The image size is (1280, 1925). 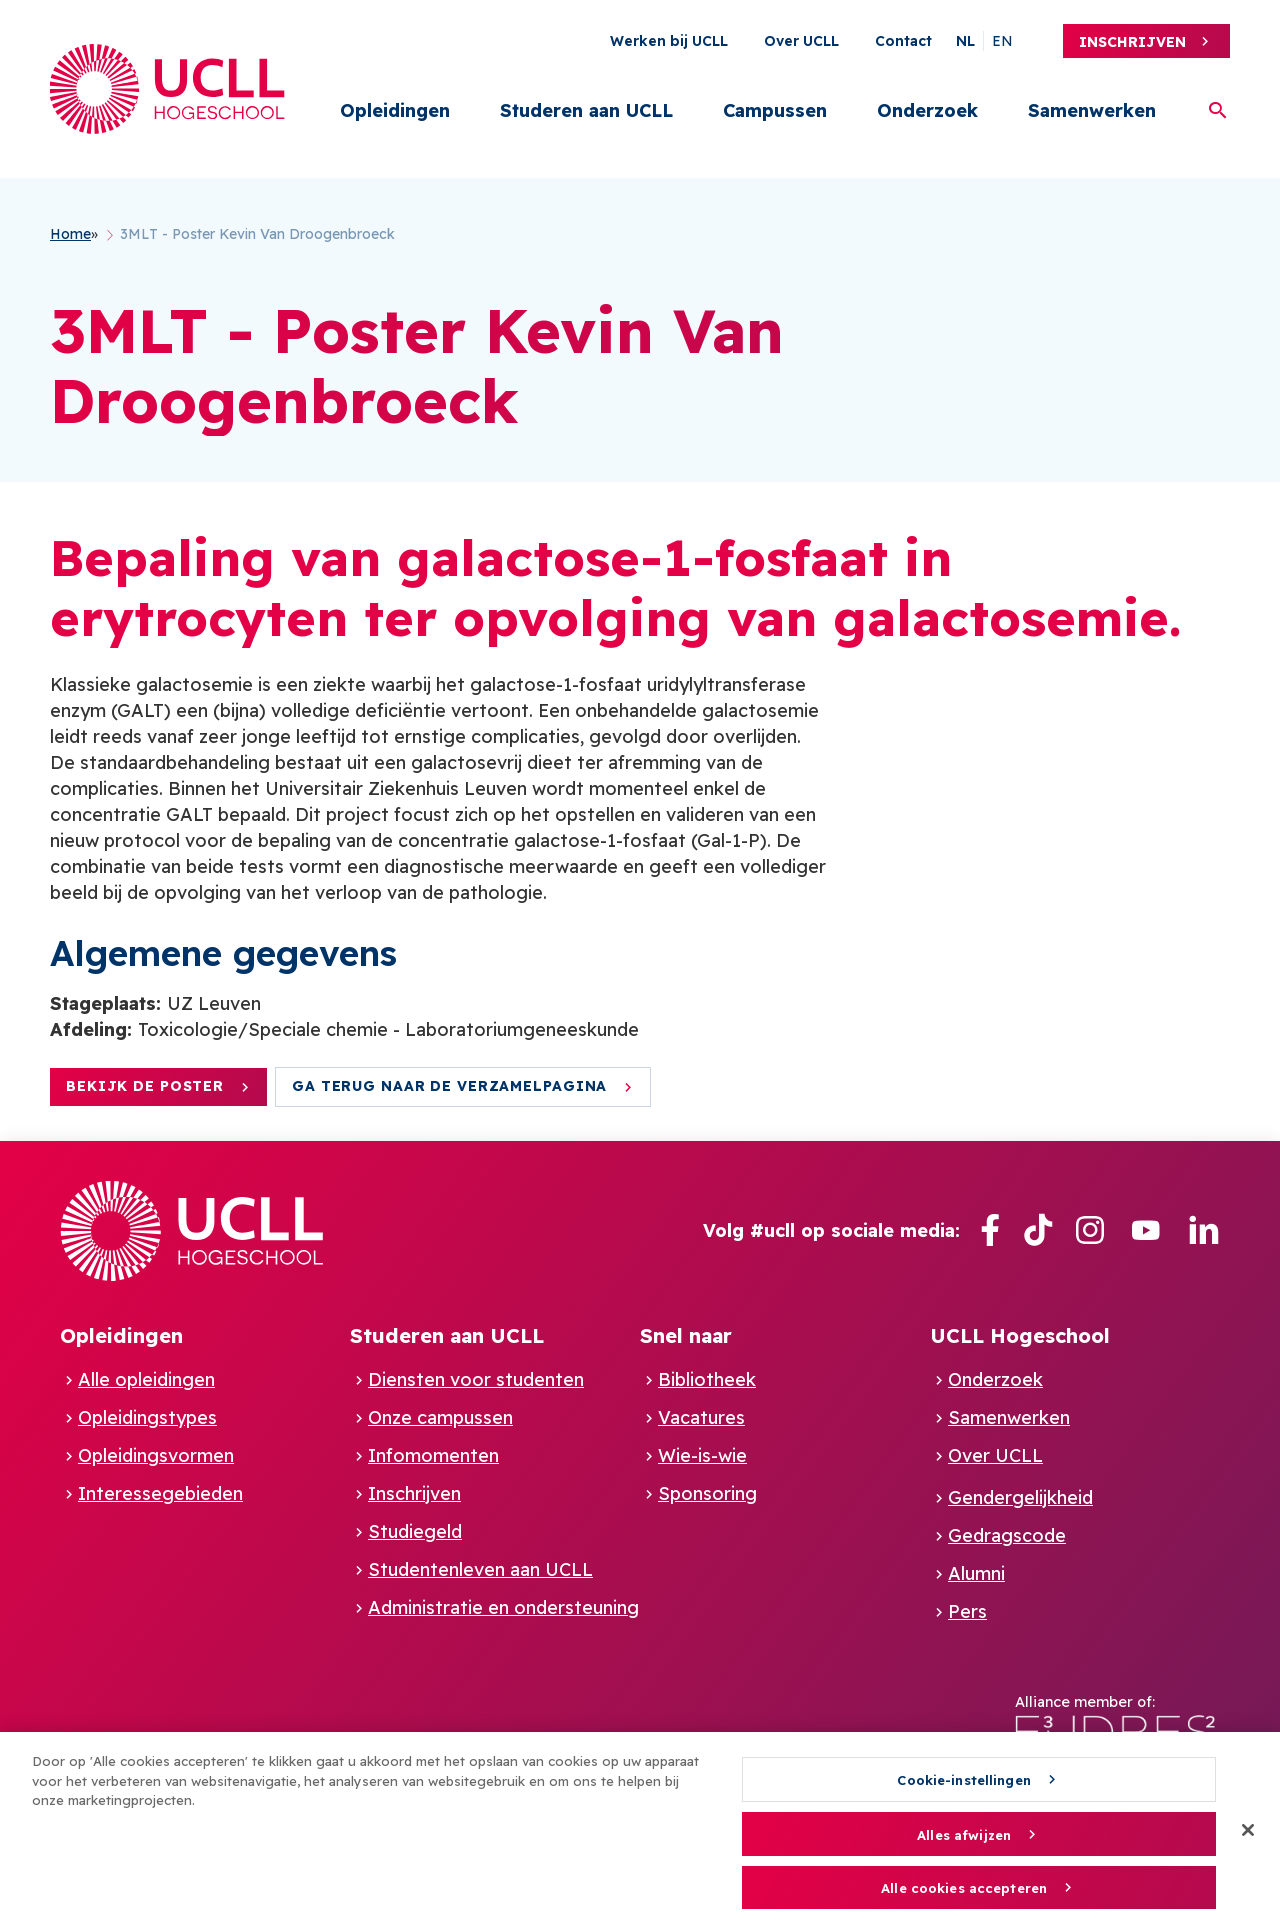 What do you see at coordinates (476, 1379) in the screenshot?
I see `Diensten voor studenten` at bounding box center [476, 1379].